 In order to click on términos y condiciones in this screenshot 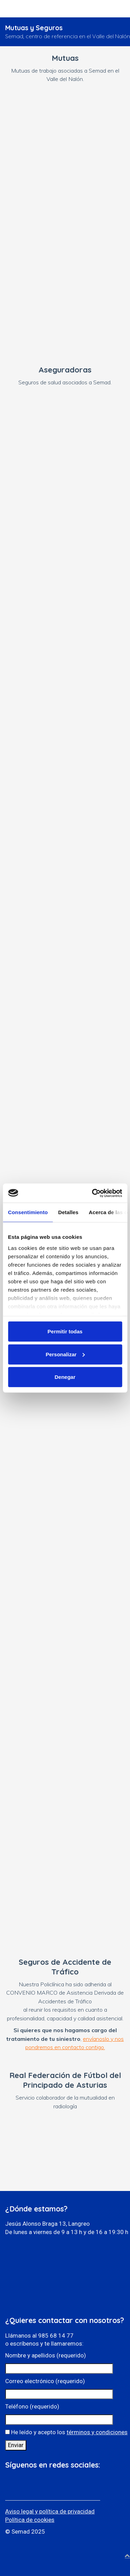, I will do `click(97, 2432)`.